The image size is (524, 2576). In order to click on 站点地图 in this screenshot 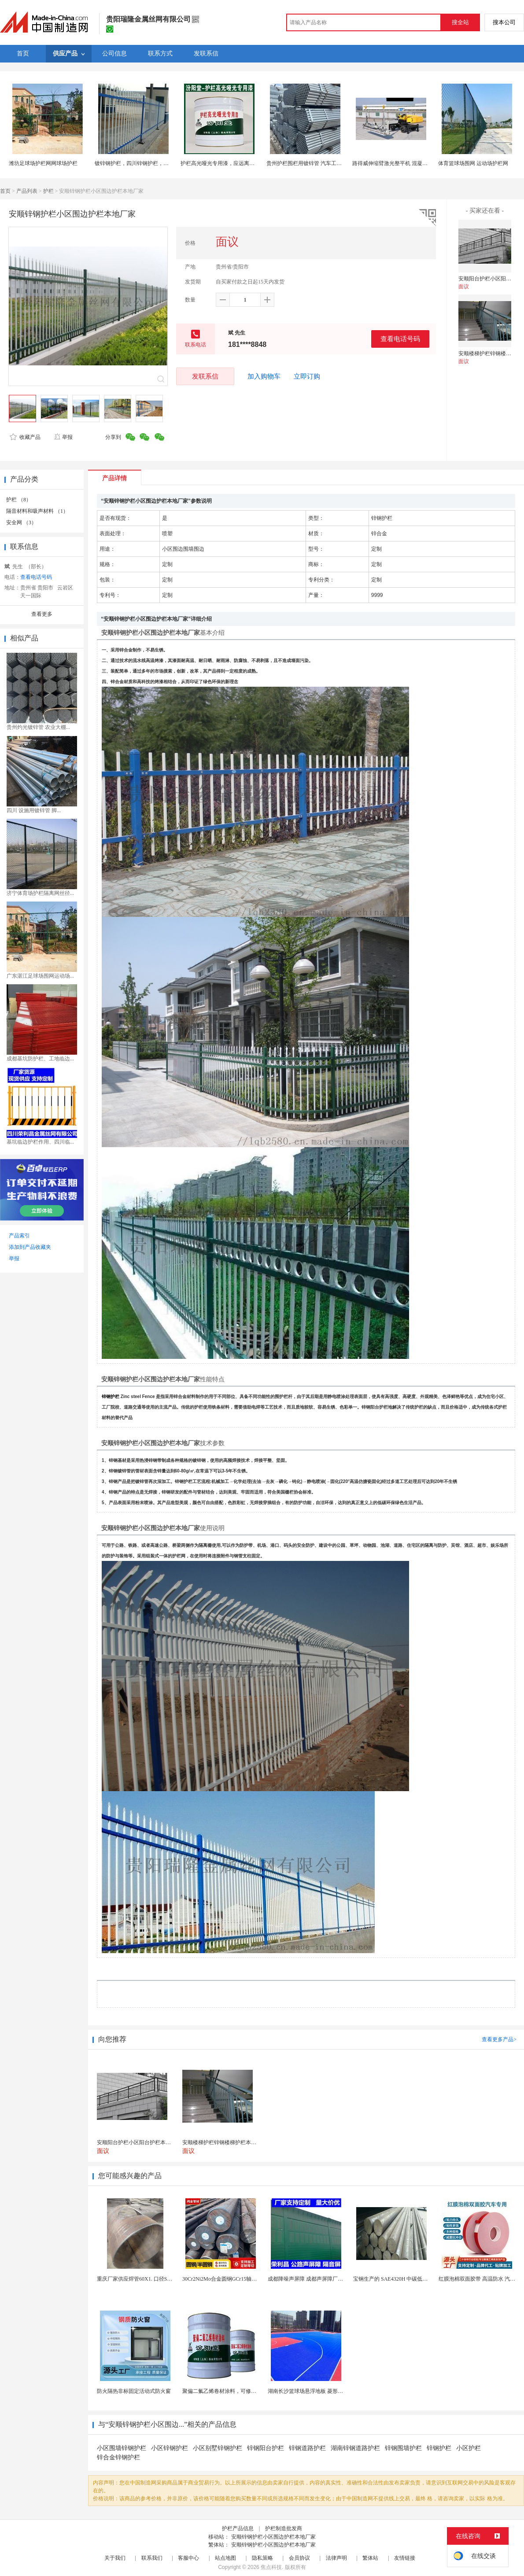, I will do `click(225, 2558)`.